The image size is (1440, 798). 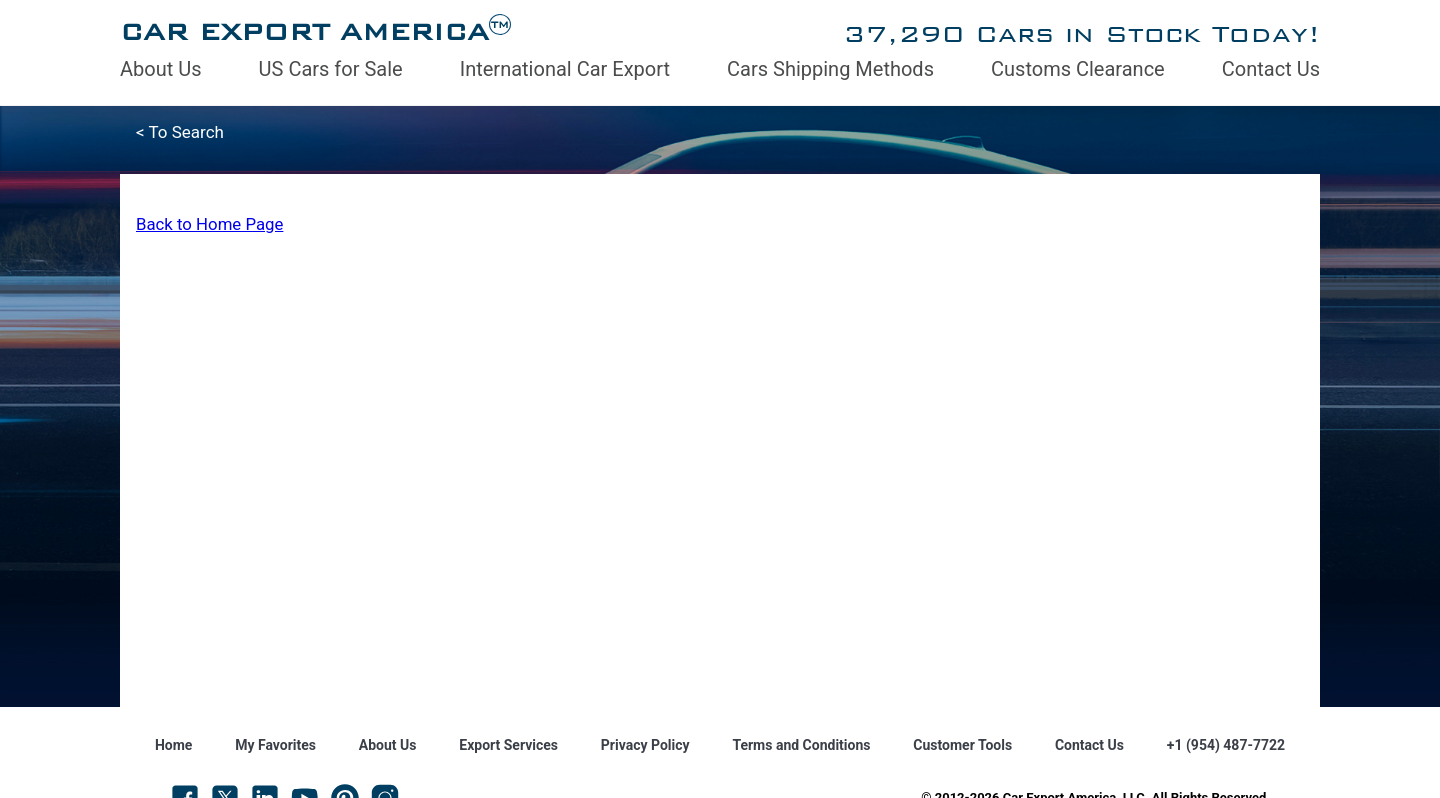 I want to click on 37,290 Cars in Stock Today!, so click(x=1081, y=33).